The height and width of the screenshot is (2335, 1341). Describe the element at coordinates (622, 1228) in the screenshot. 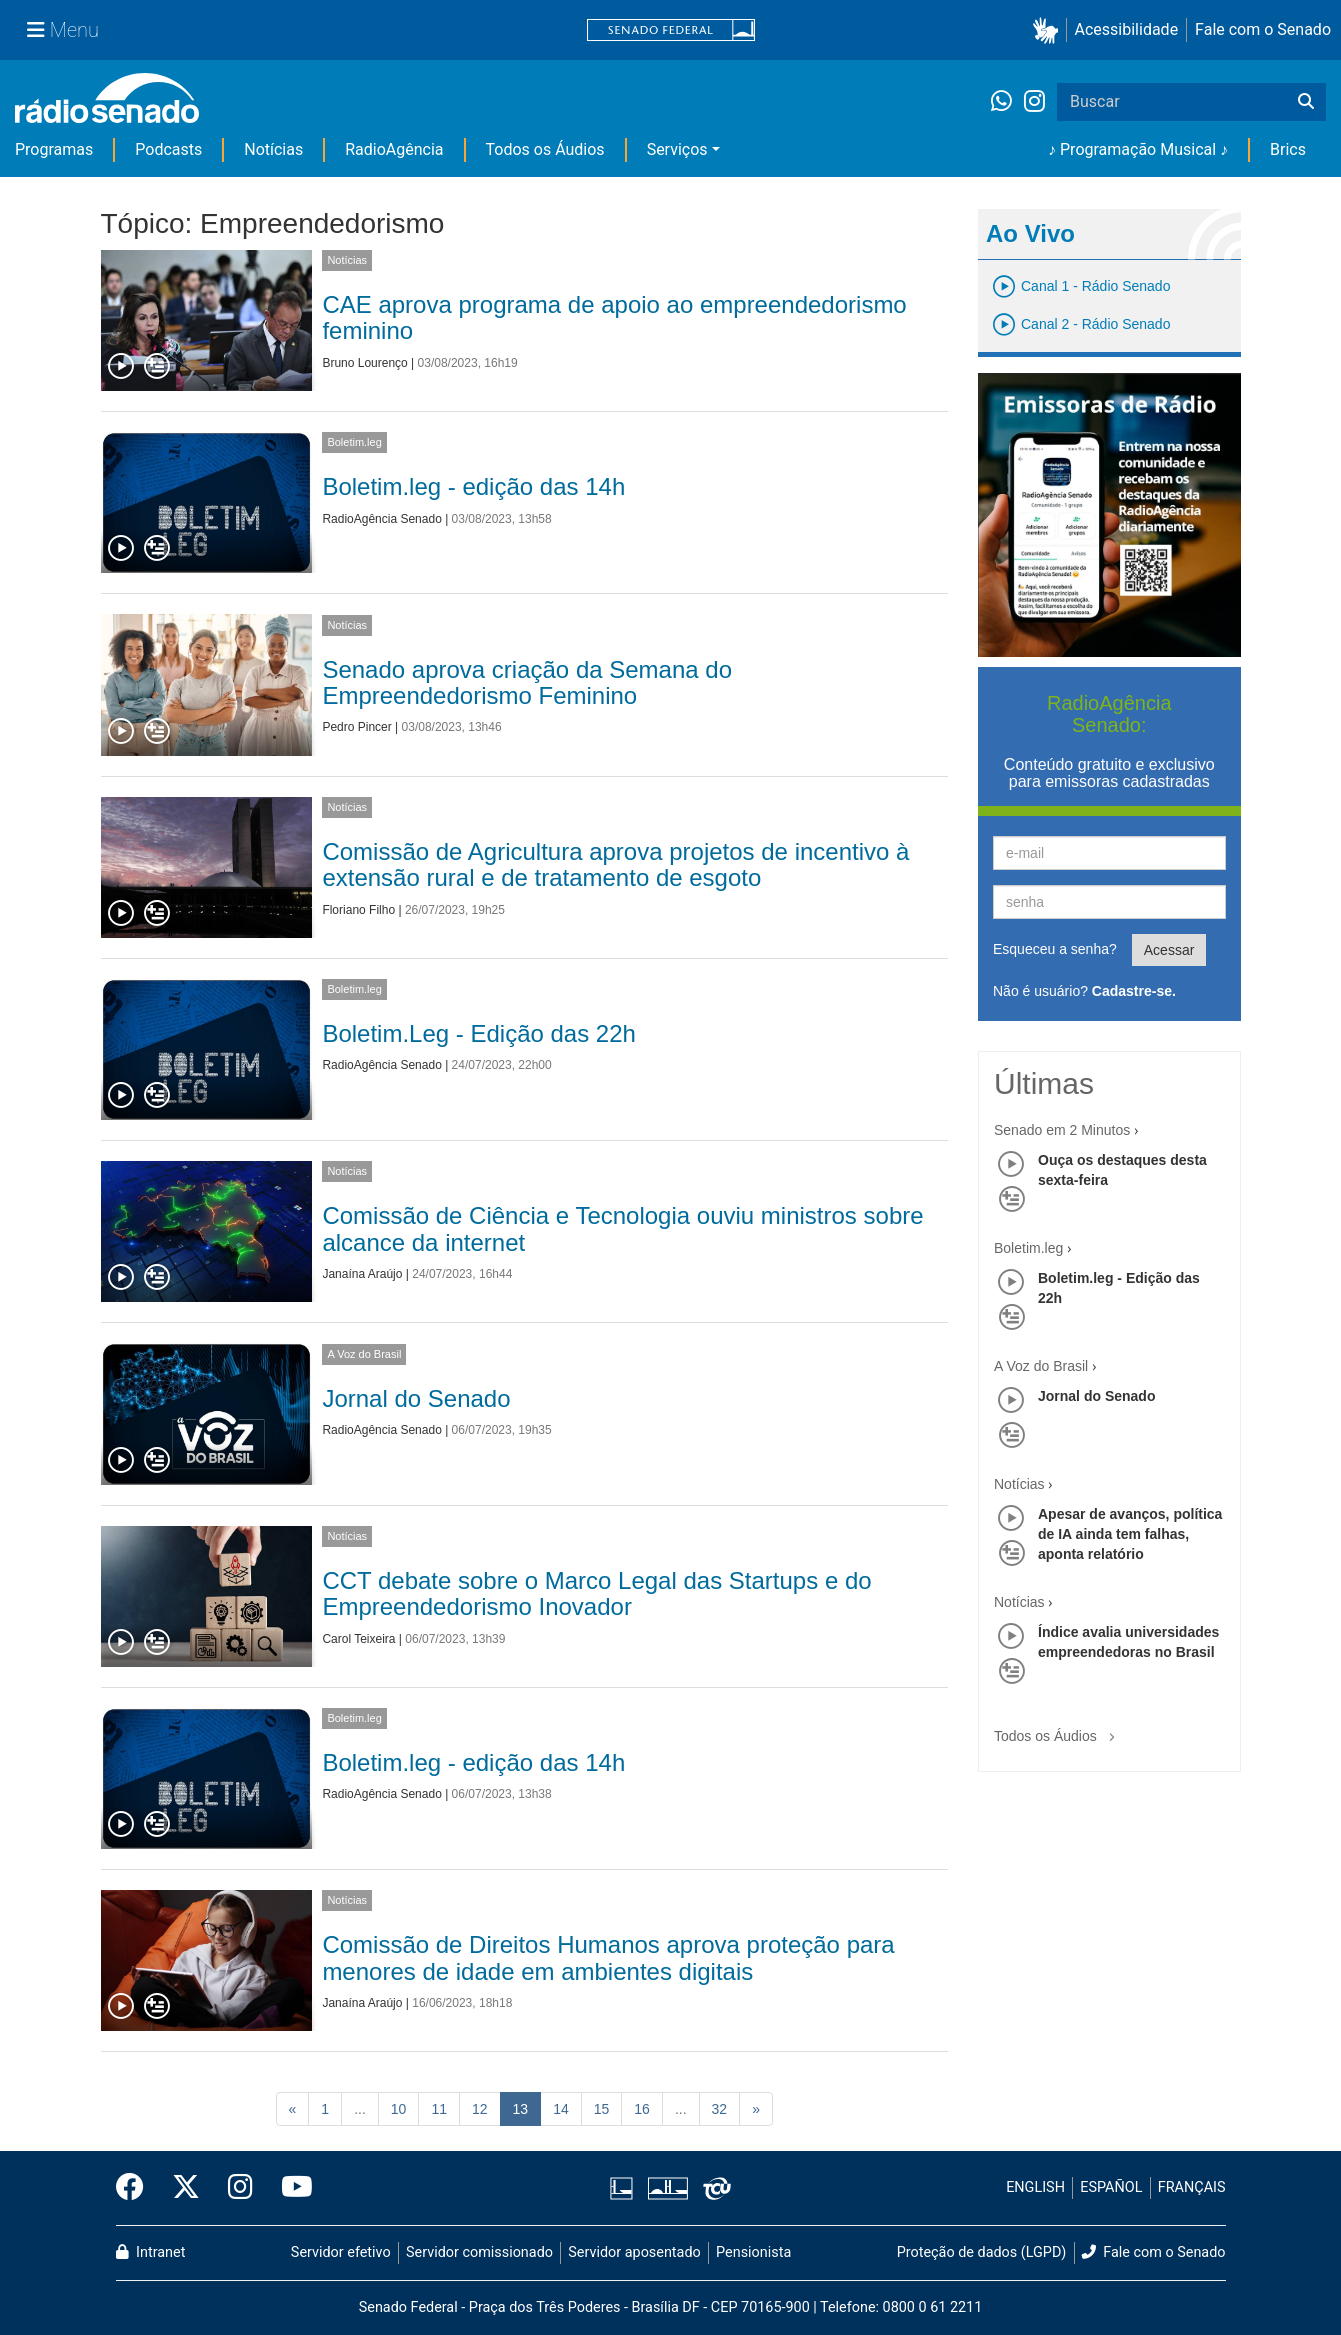

I see `Comissão de Ciência e Tecnologia ouviu ministros sobre alcance da internet` at that location.